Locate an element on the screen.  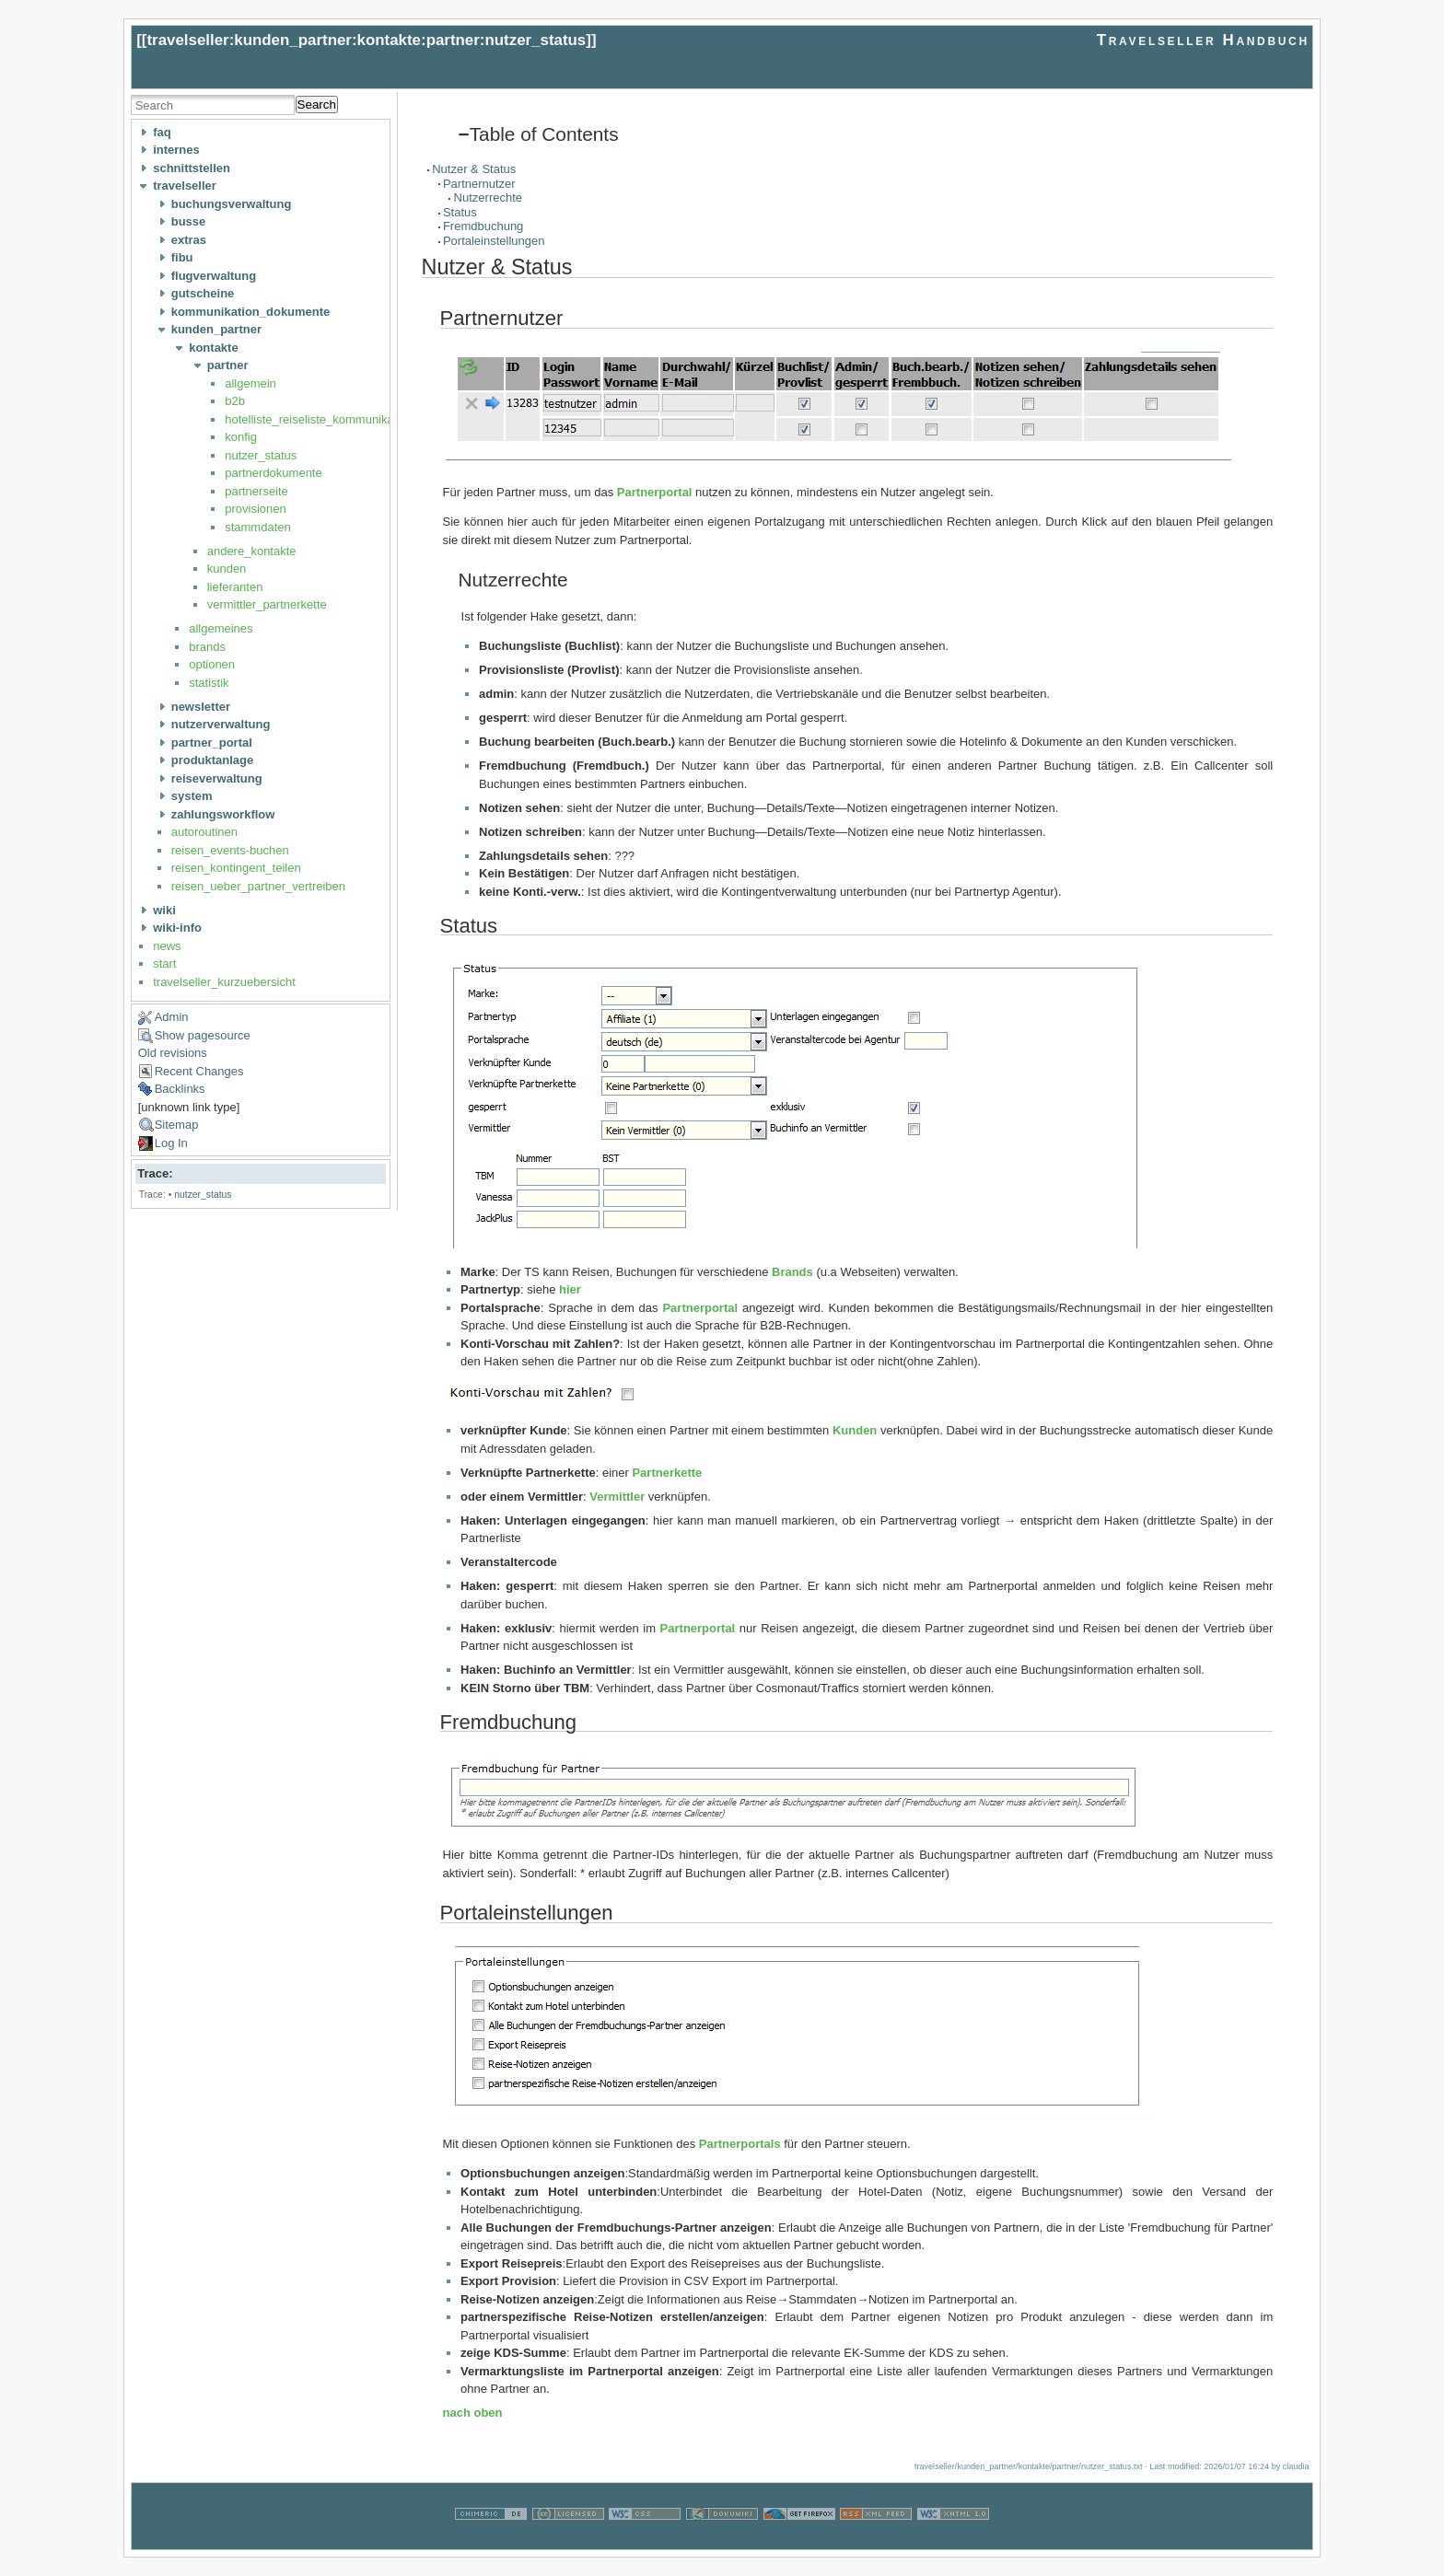
Status is located at coordinates (460, 212).